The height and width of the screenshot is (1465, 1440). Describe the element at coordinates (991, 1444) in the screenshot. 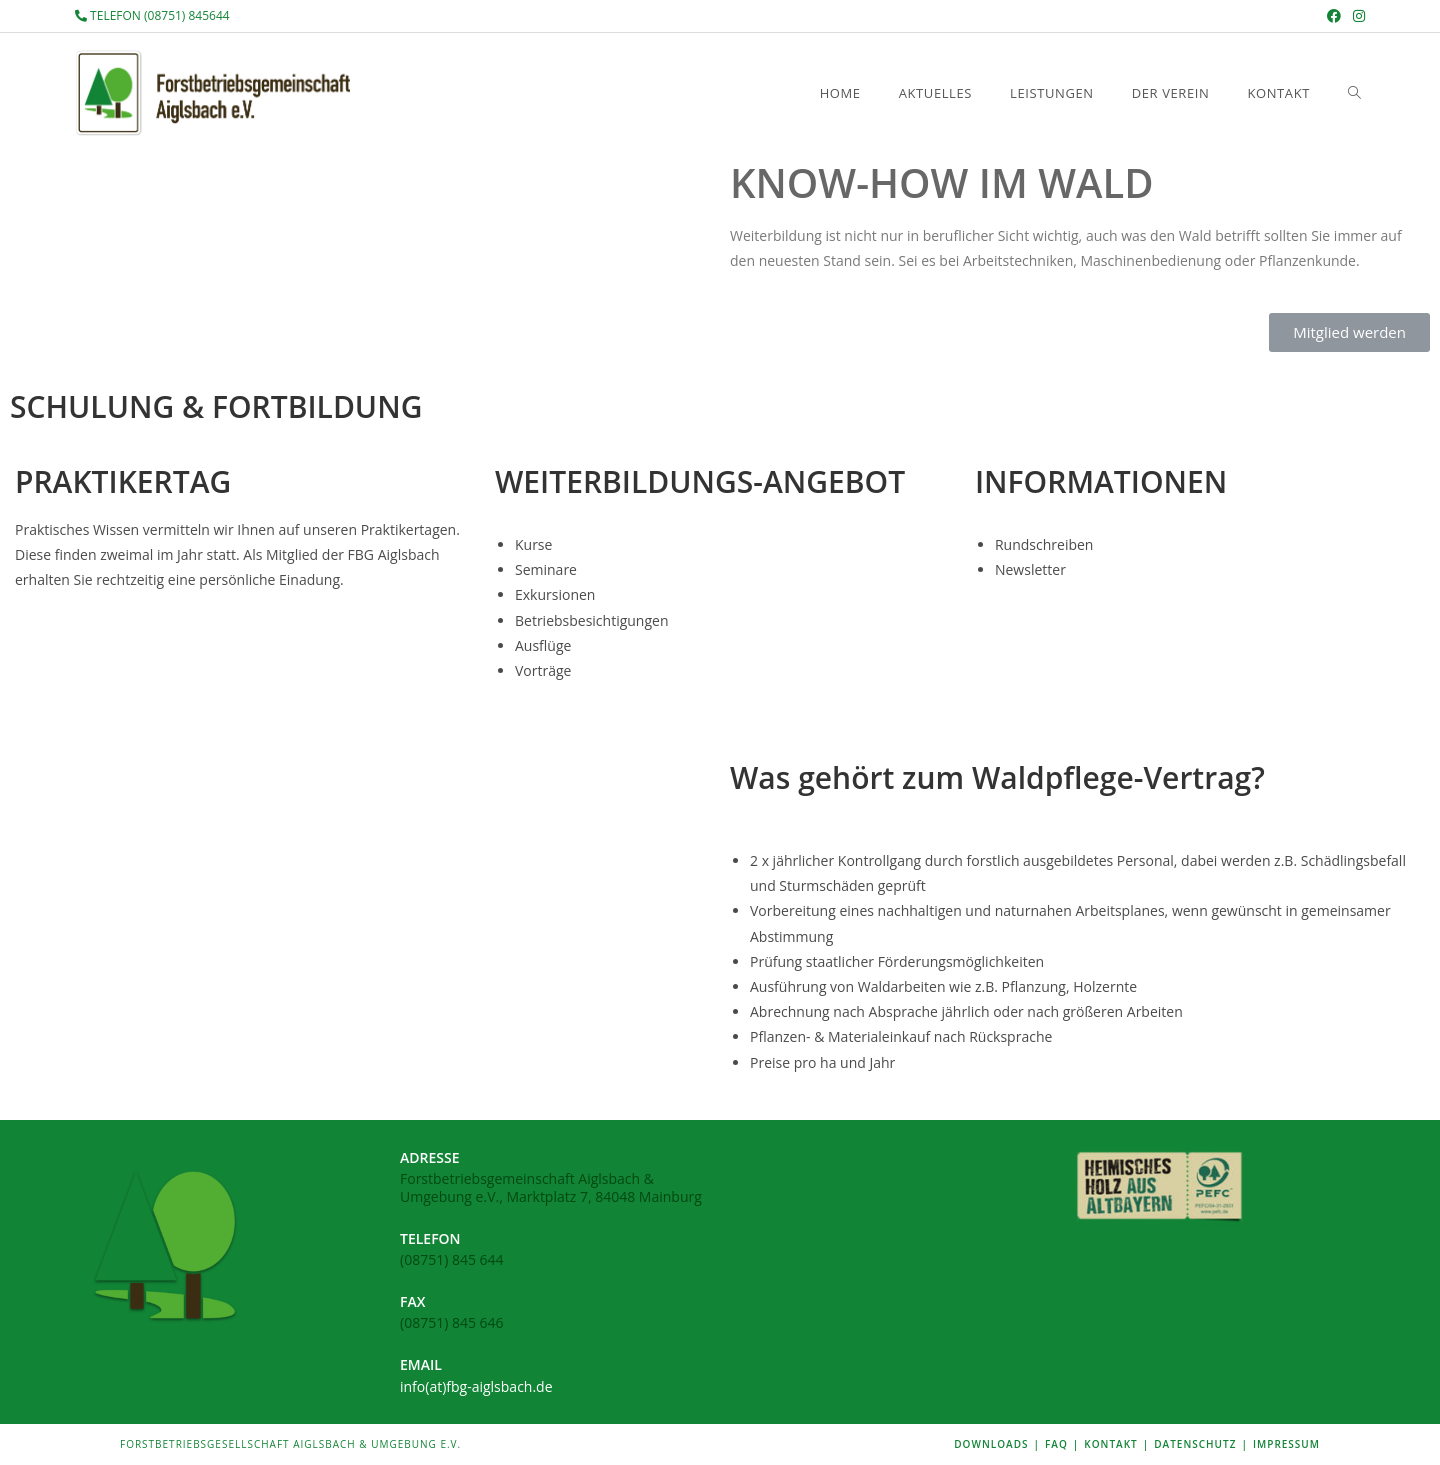

I see `DOWNLOADS` at that location.